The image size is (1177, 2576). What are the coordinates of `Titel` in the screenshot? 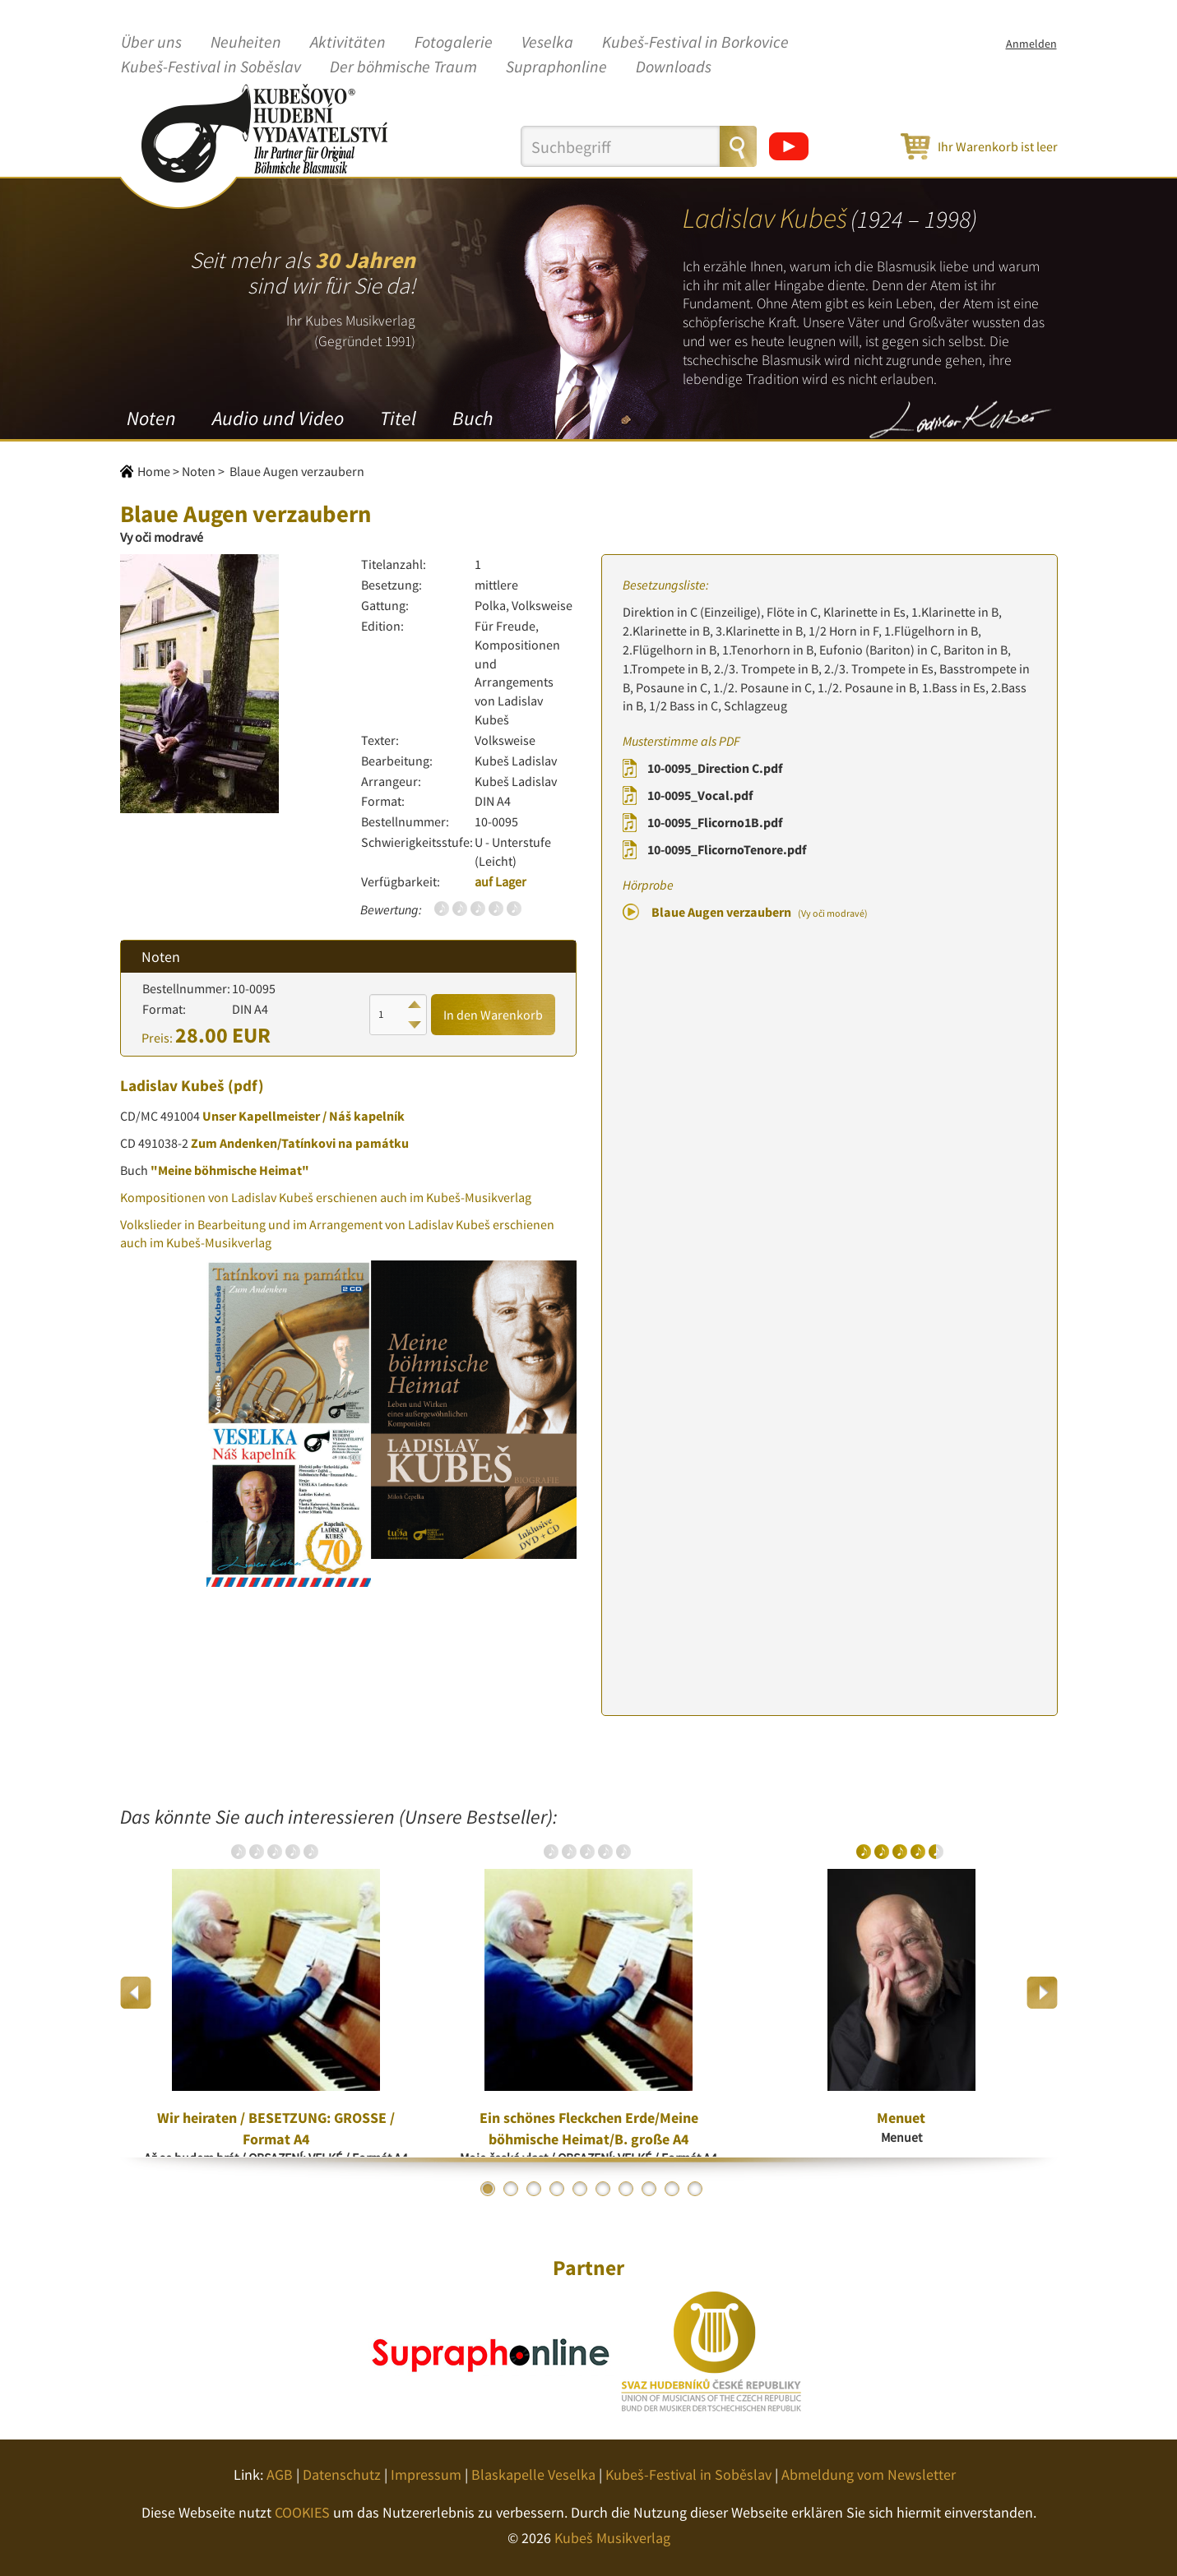 It's located at (398, 418).